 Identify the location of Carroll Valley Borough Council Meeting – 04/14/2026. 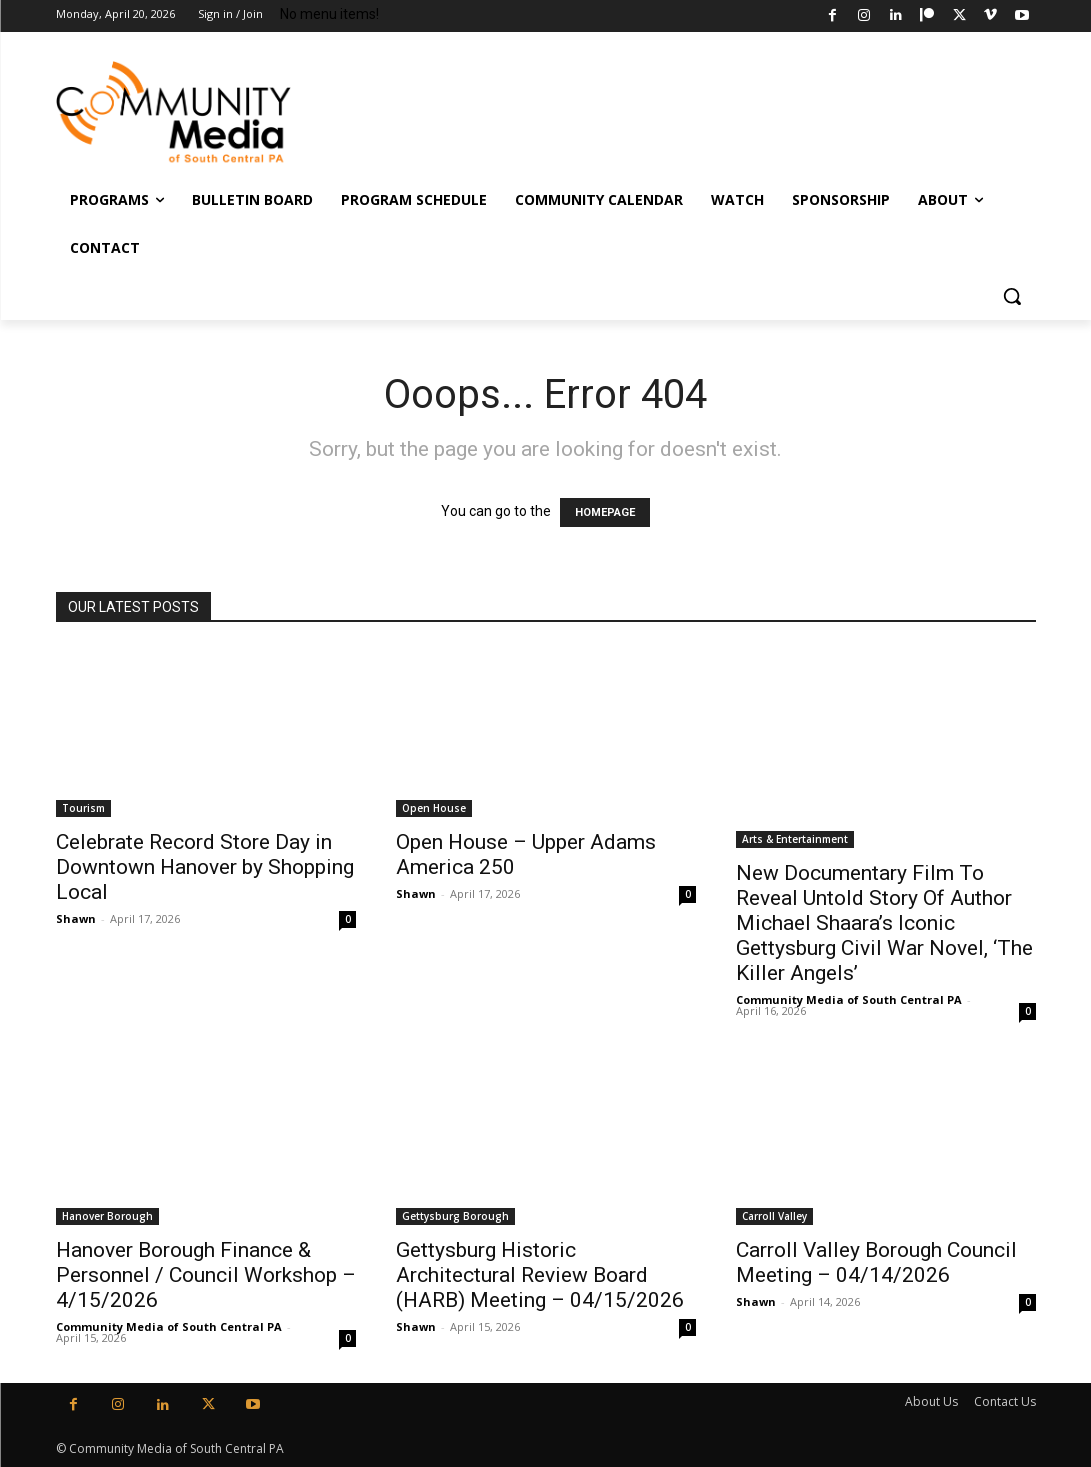
(876, 1262).